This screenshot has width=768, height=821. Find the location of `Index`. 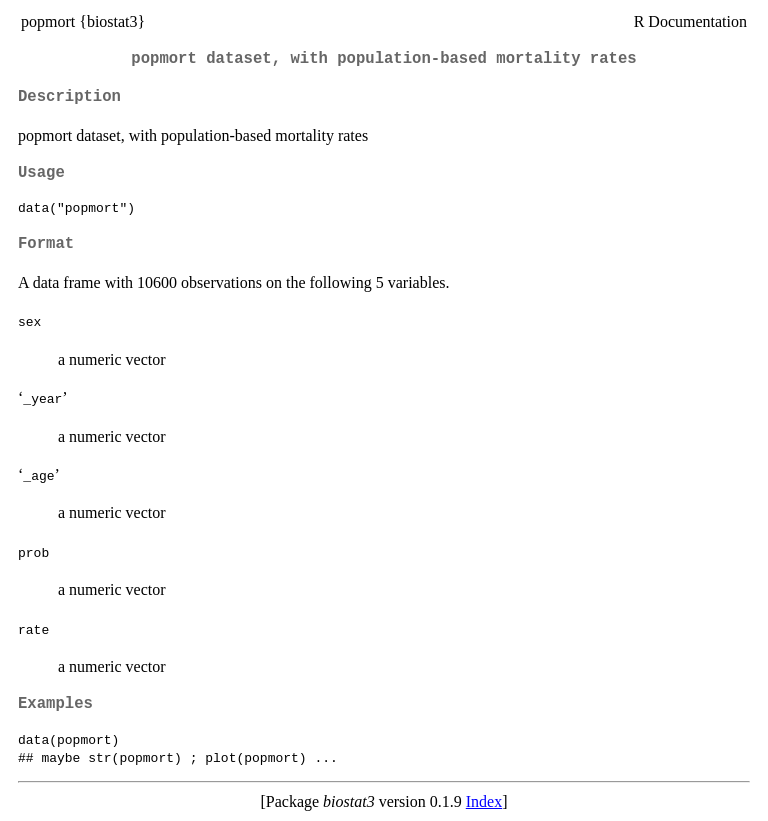

Index is located at coordinates (484, 801).